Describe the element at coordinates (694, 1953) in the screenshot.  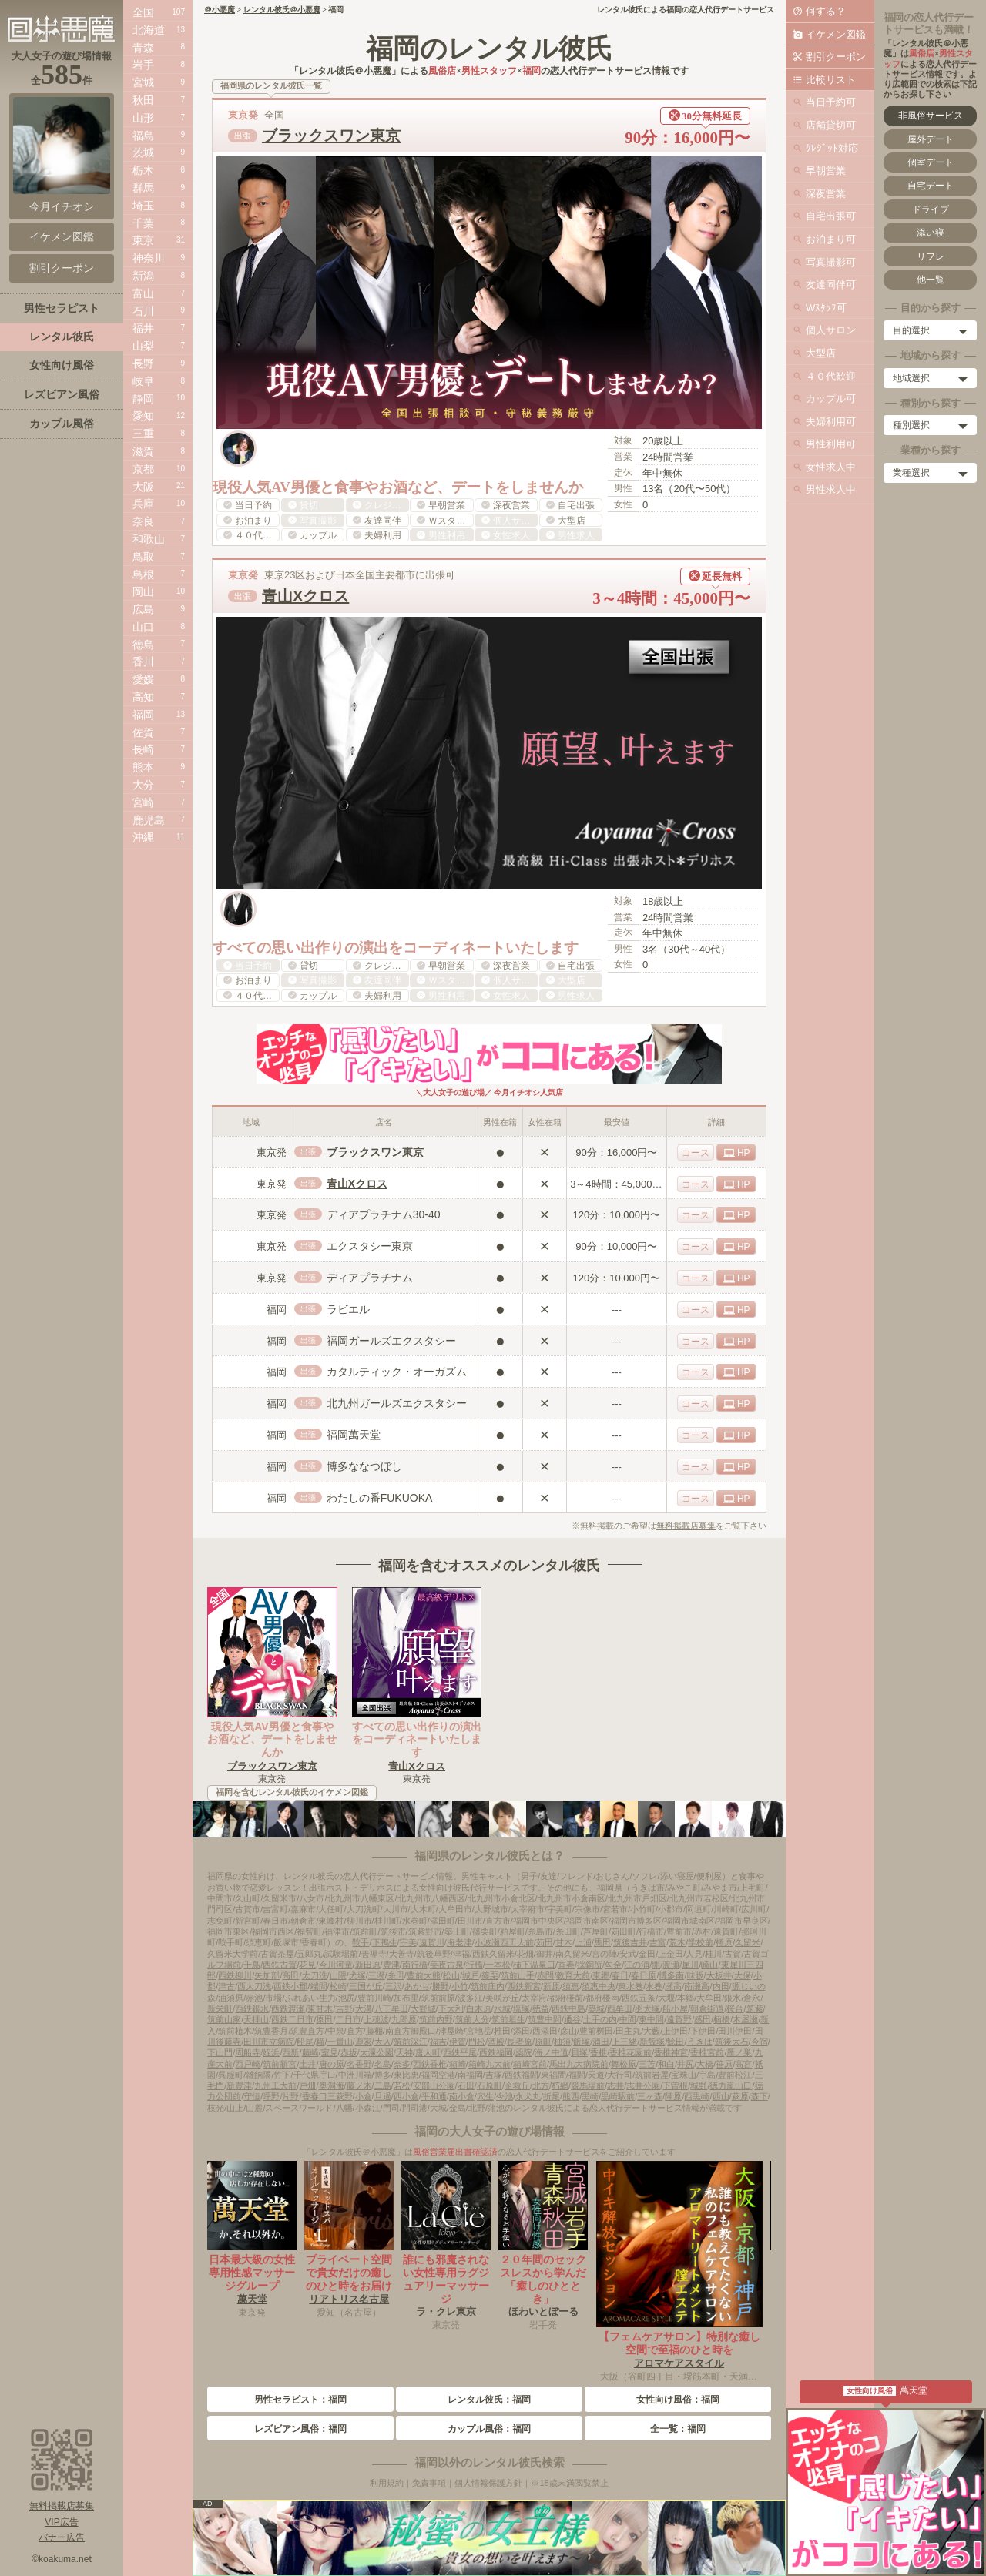
I see `人見` at that location.